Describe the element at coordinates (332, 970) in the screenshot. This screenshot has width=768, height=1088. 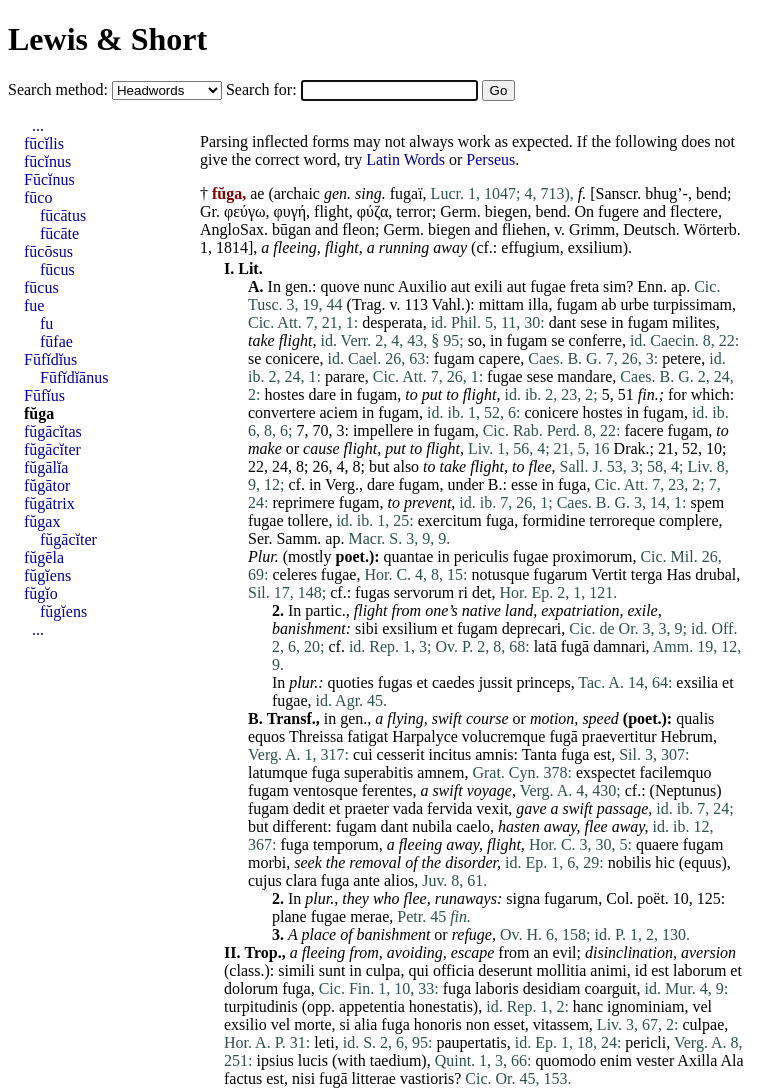
I see `sunt` at that location.